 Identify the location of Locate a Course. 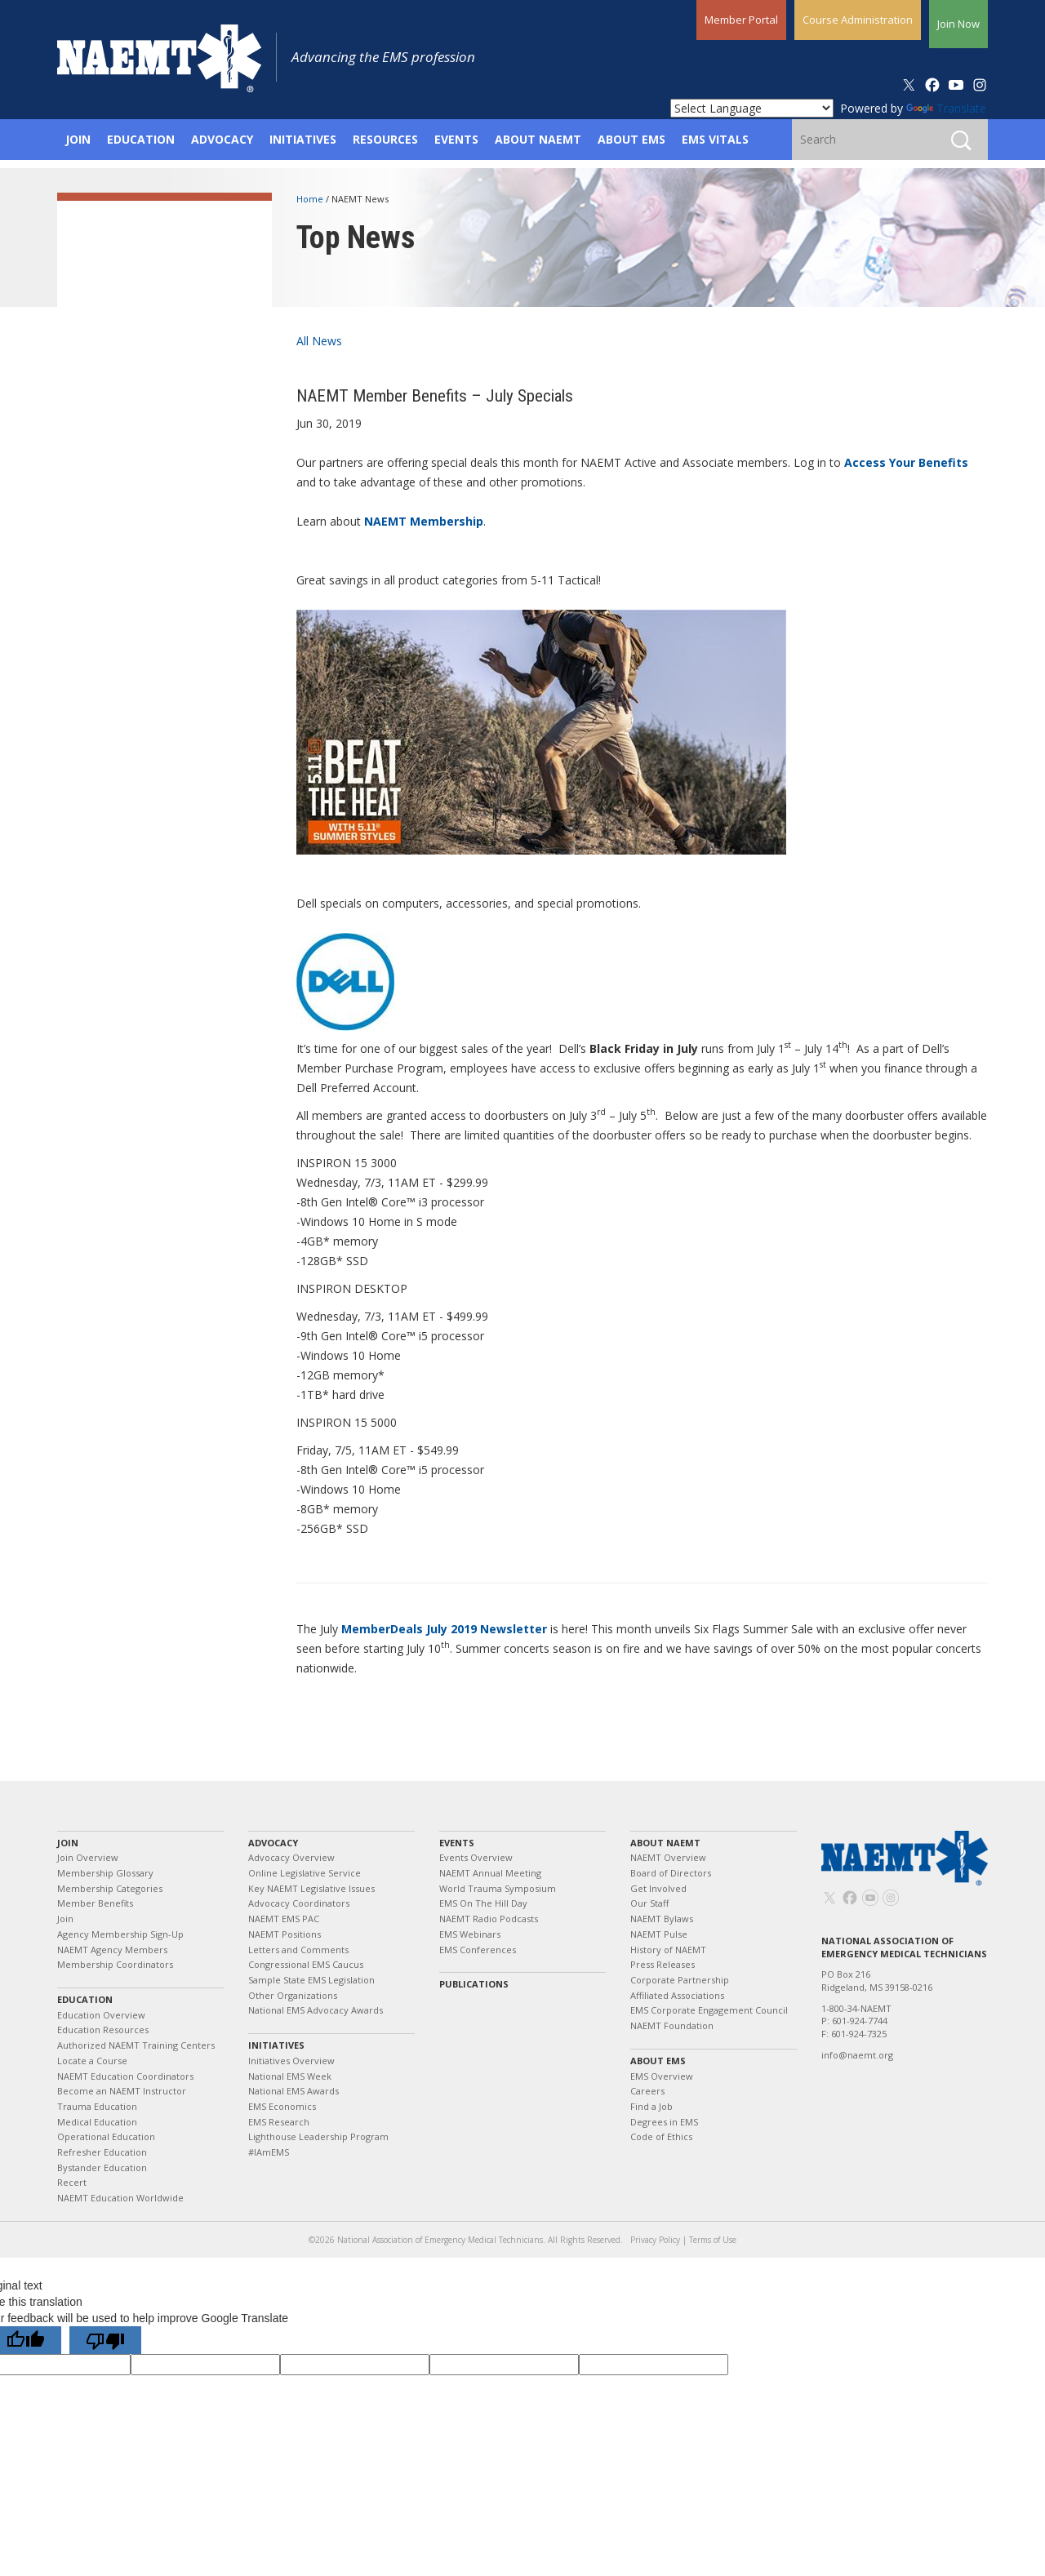
(92, 2060).